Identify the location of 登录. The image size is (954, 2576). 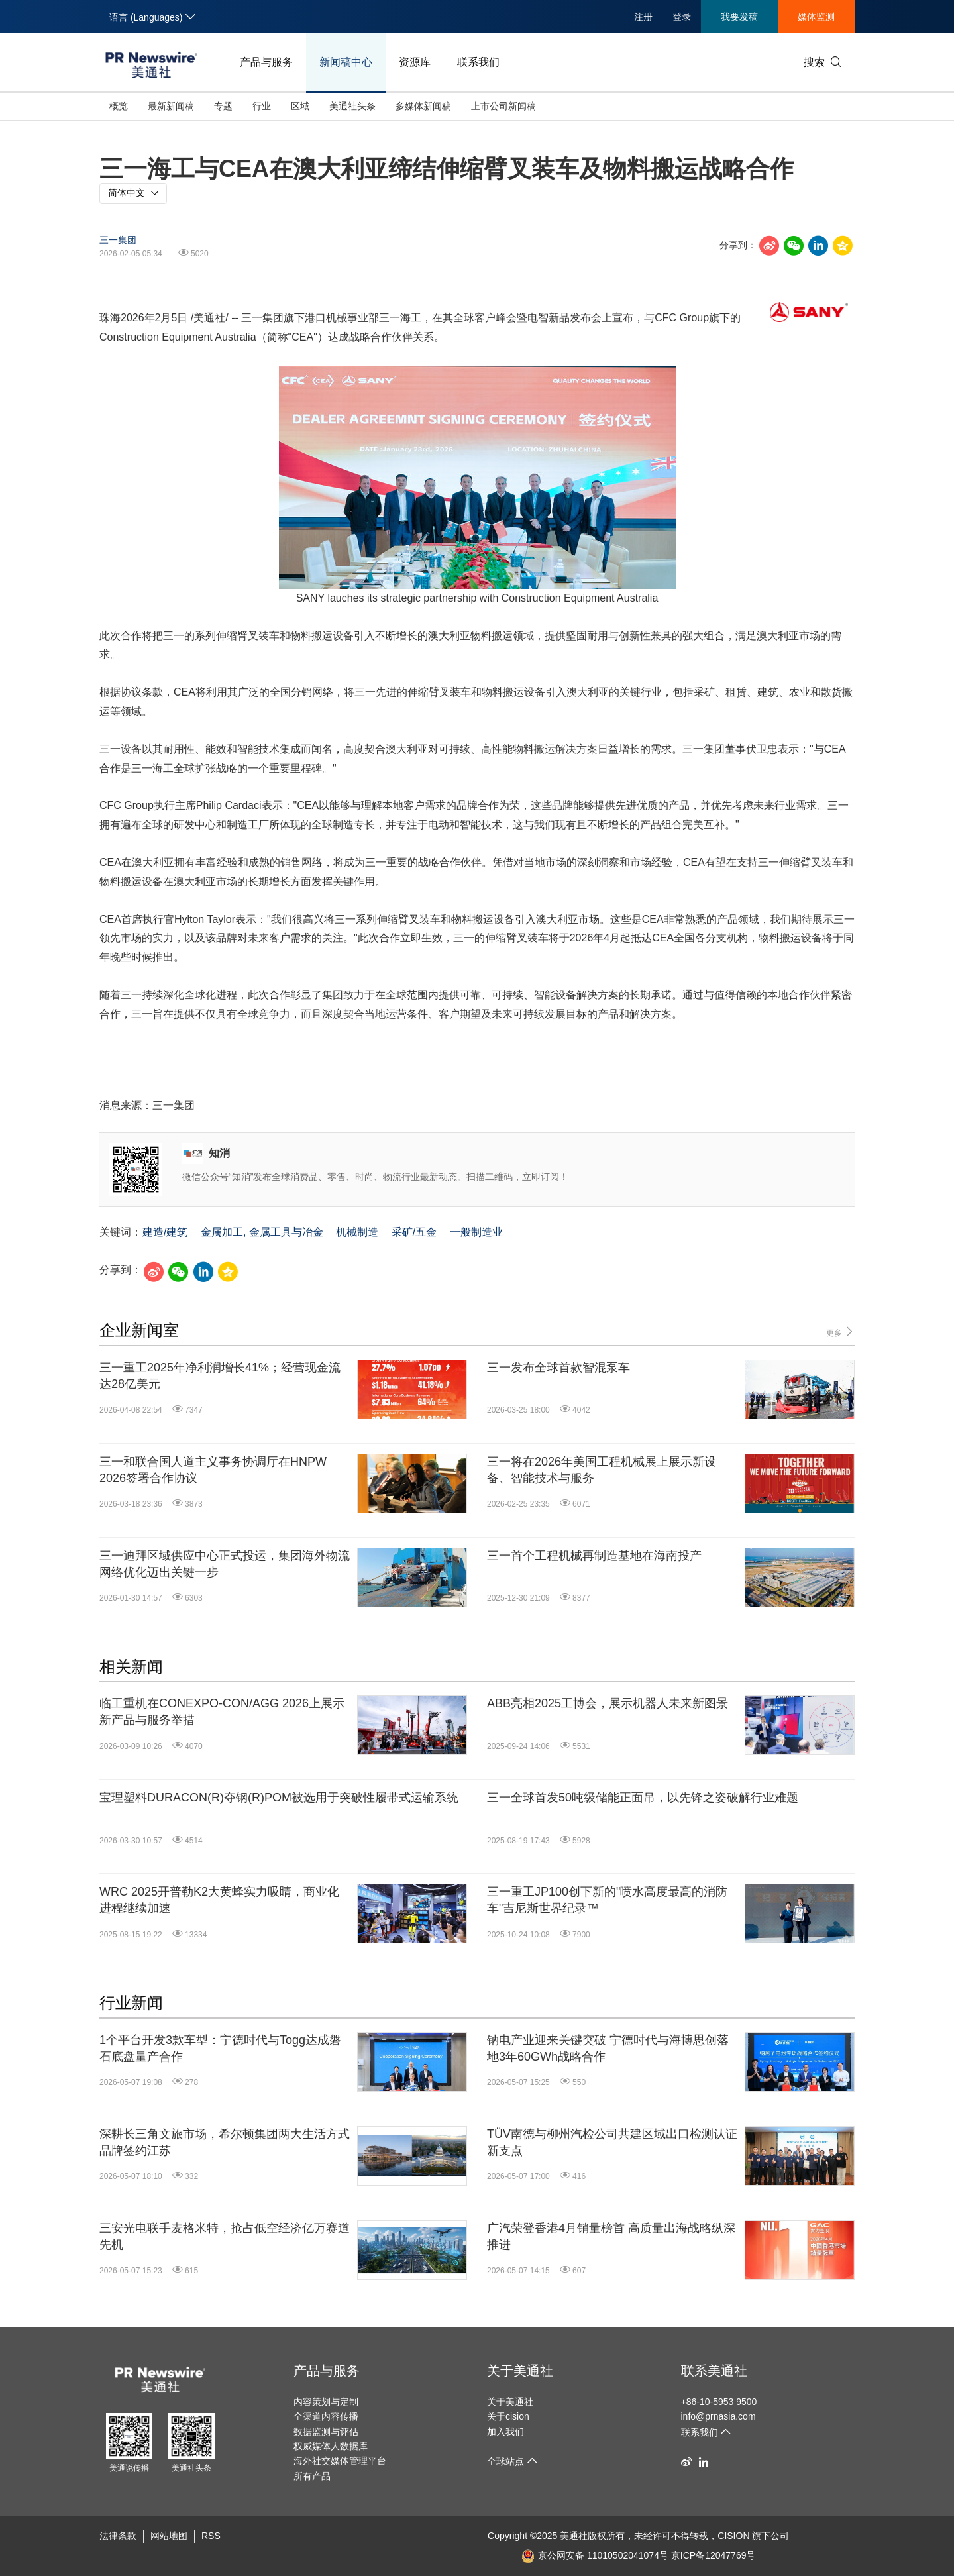
(681, 16).